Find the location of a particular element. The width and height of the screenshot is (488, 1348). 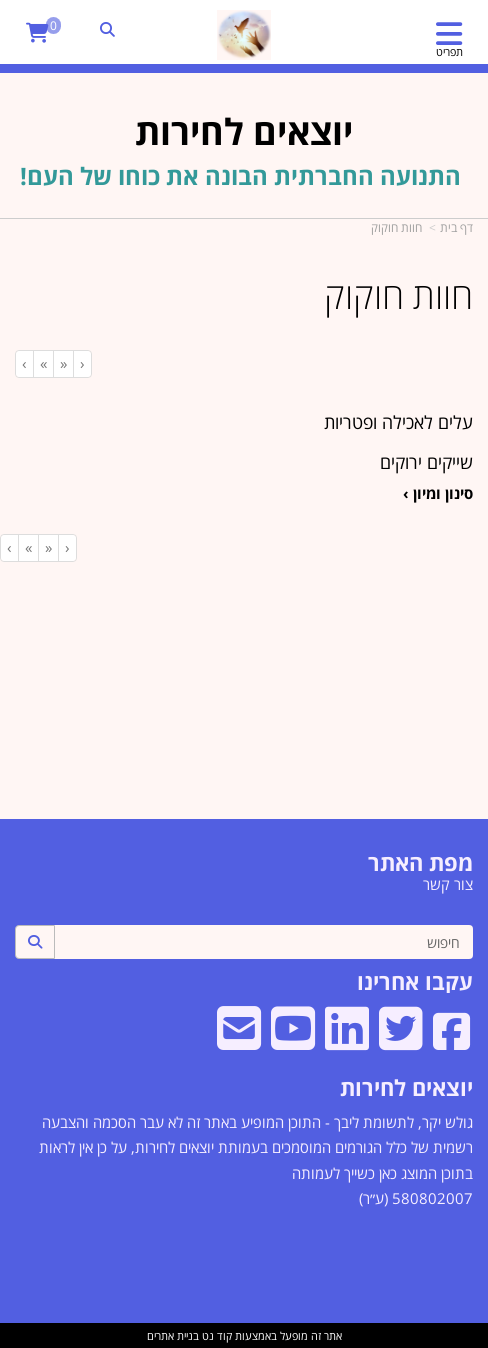

[Previous] is located at coordinates (63, 363).